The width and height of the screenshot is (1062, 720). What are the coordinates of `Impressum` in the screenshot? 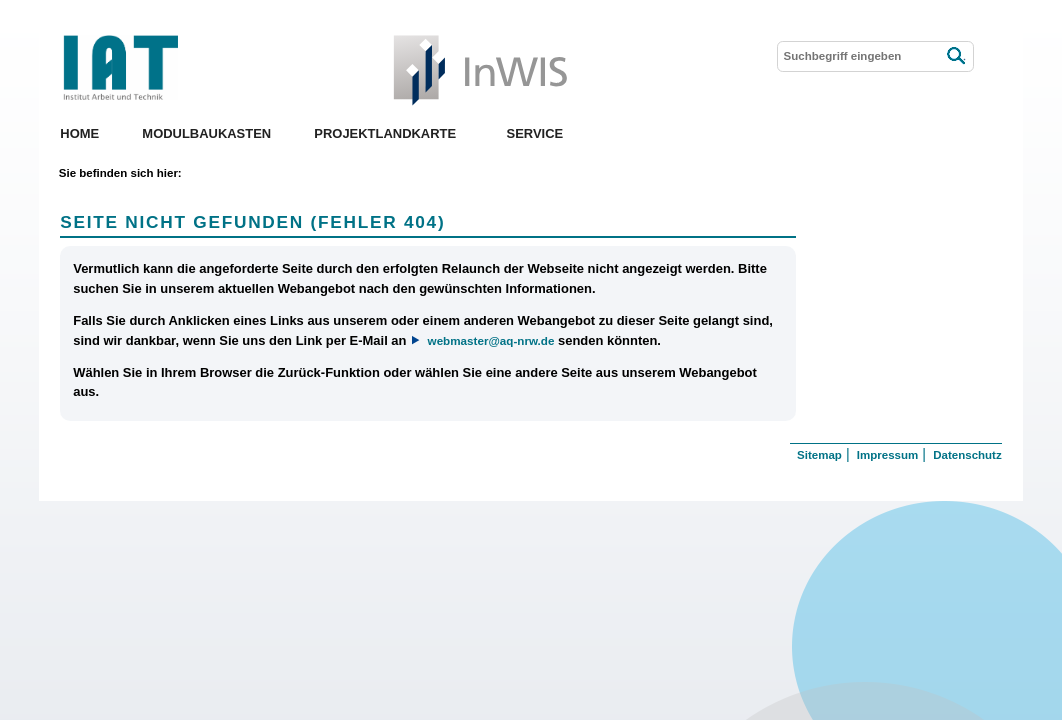 It's located at (887, 455).